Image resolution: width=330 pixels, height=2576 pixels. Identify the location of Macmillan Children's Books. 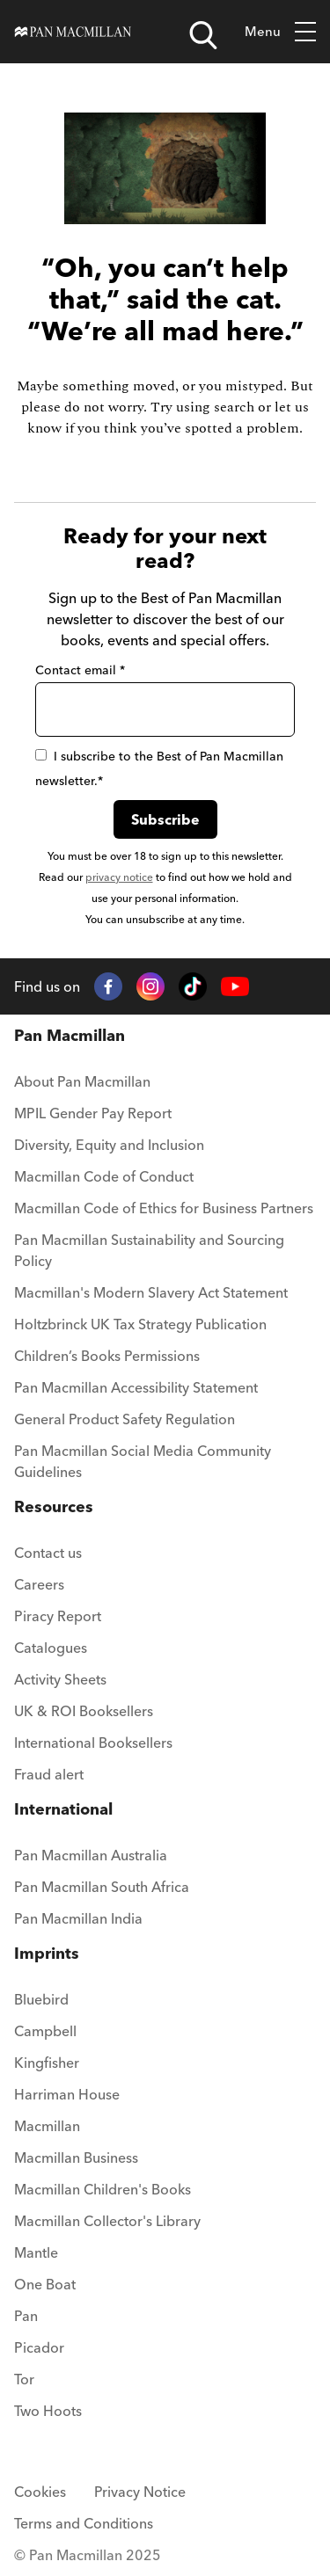
(102, 2189).